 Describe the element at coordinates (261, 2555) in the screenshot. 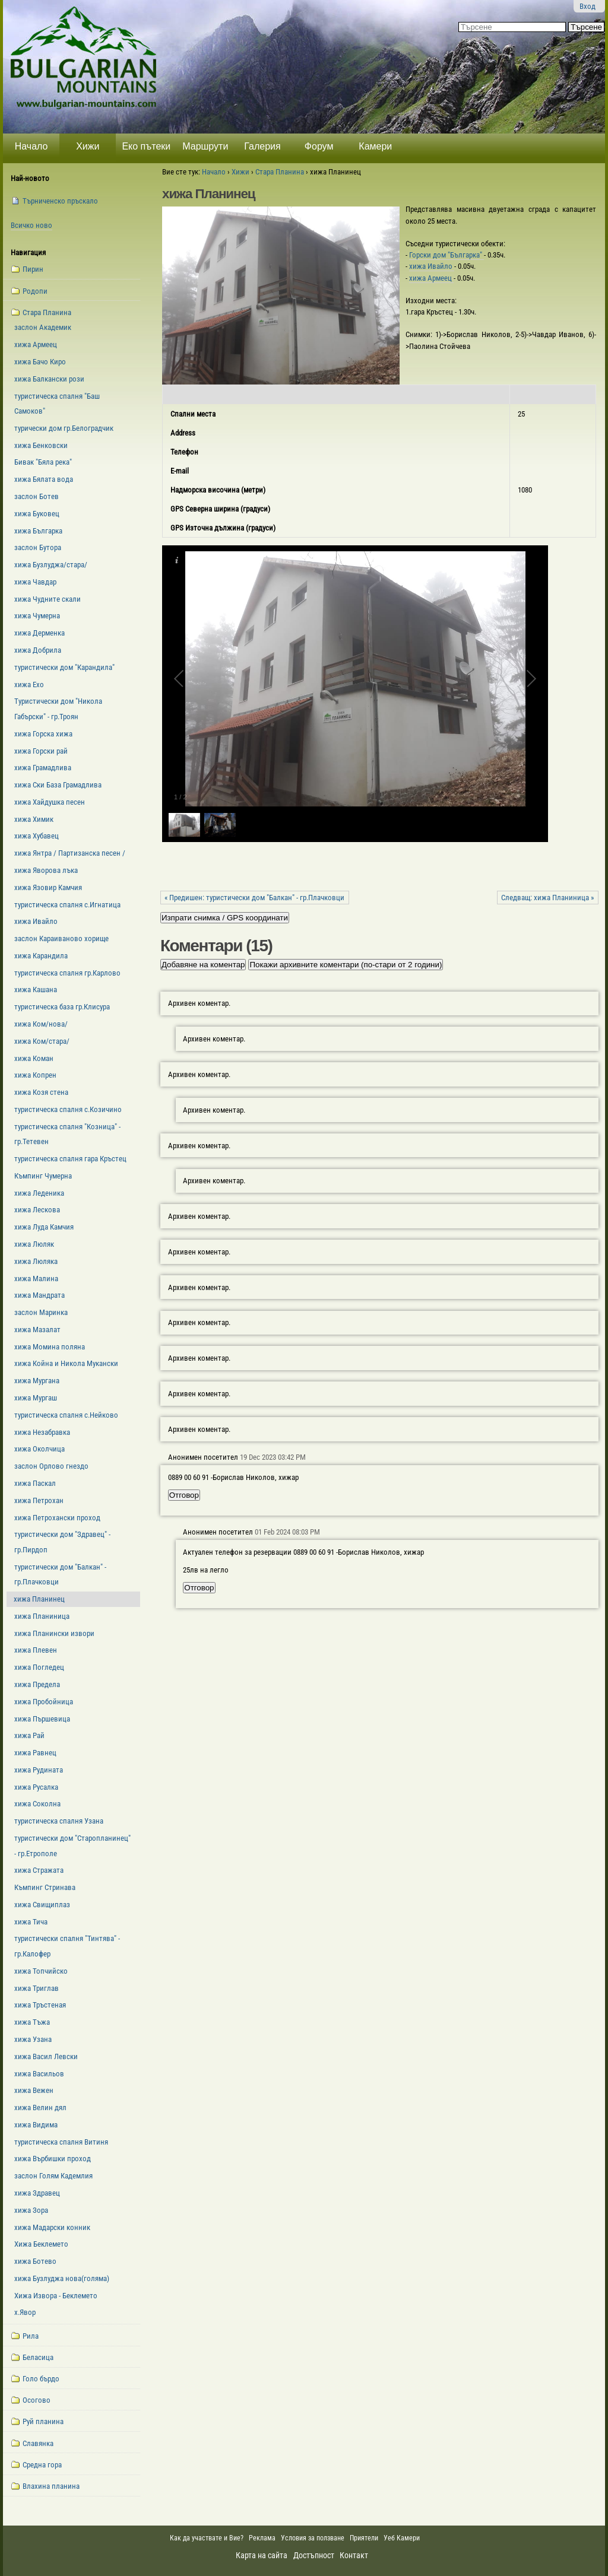

I see `Карта на сайта` at that location.